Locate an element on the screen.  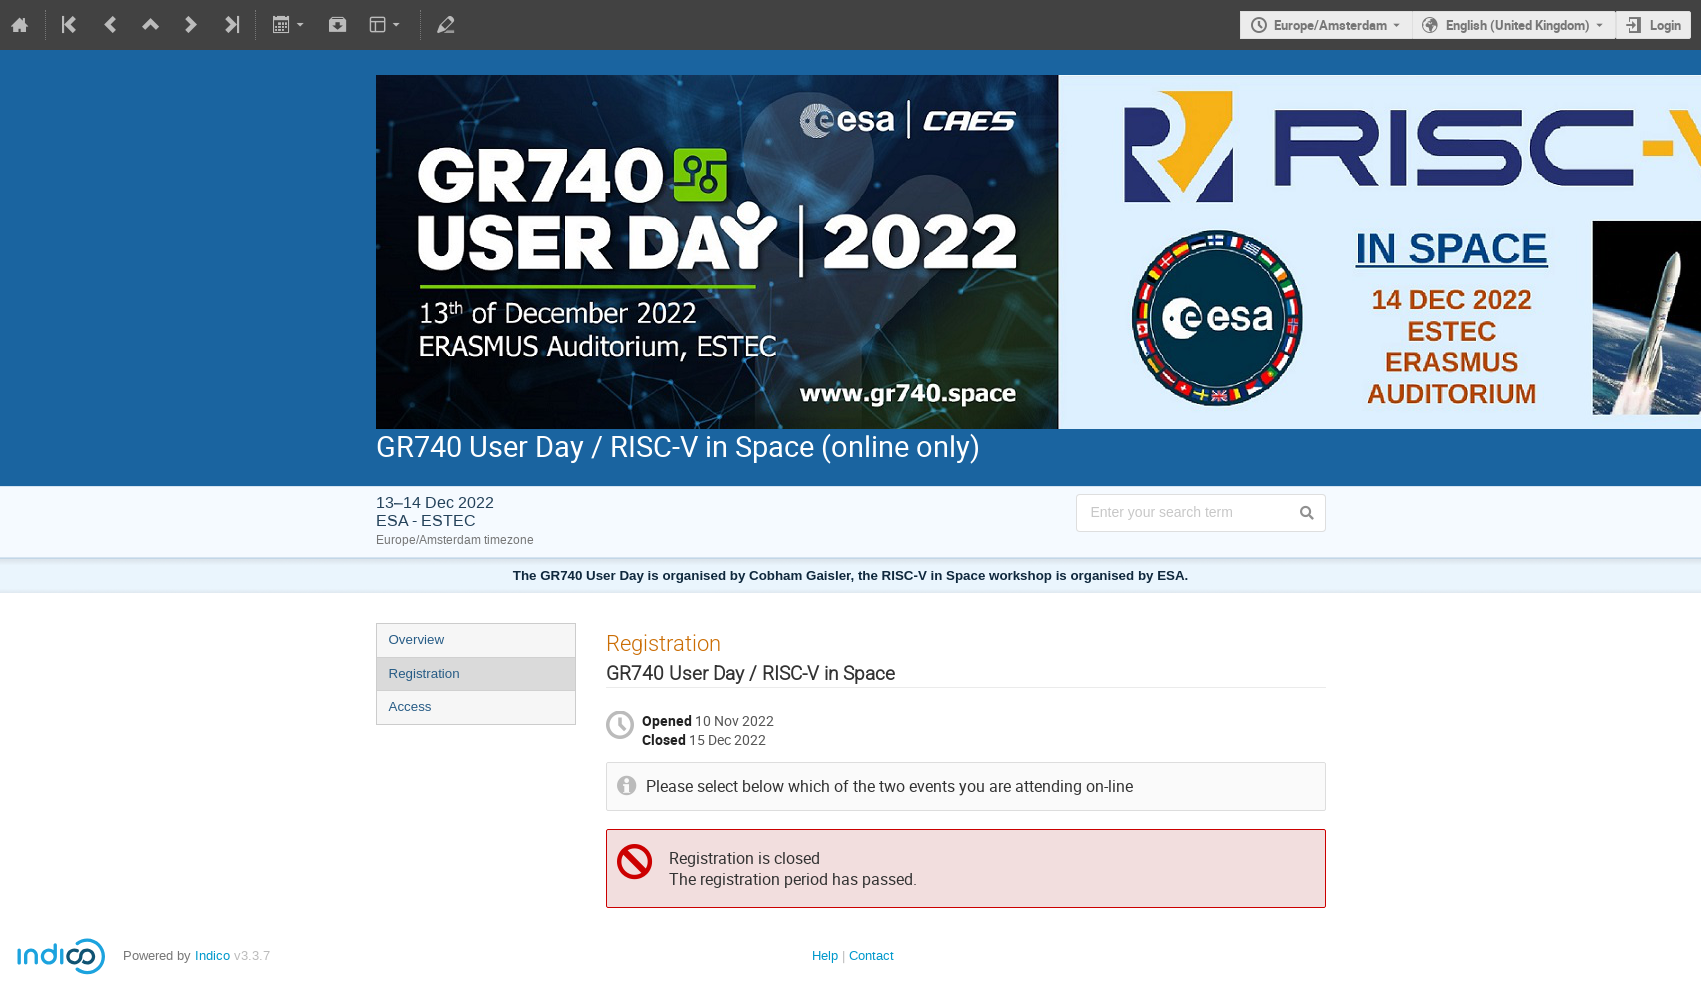
Help is located at coordinates (825, 955).